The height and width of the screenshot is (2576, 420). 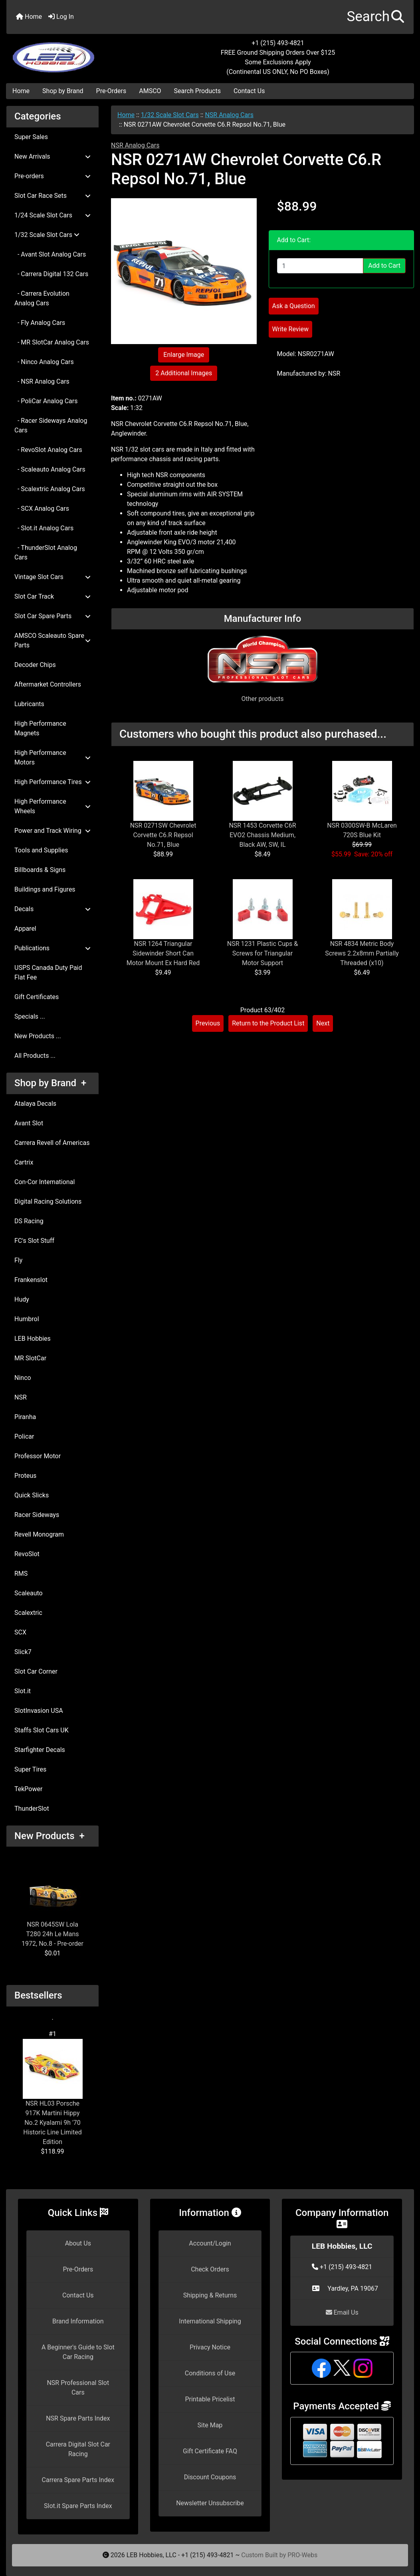 I want to click on LEB Hobbies, so click(x=32, y=1338).